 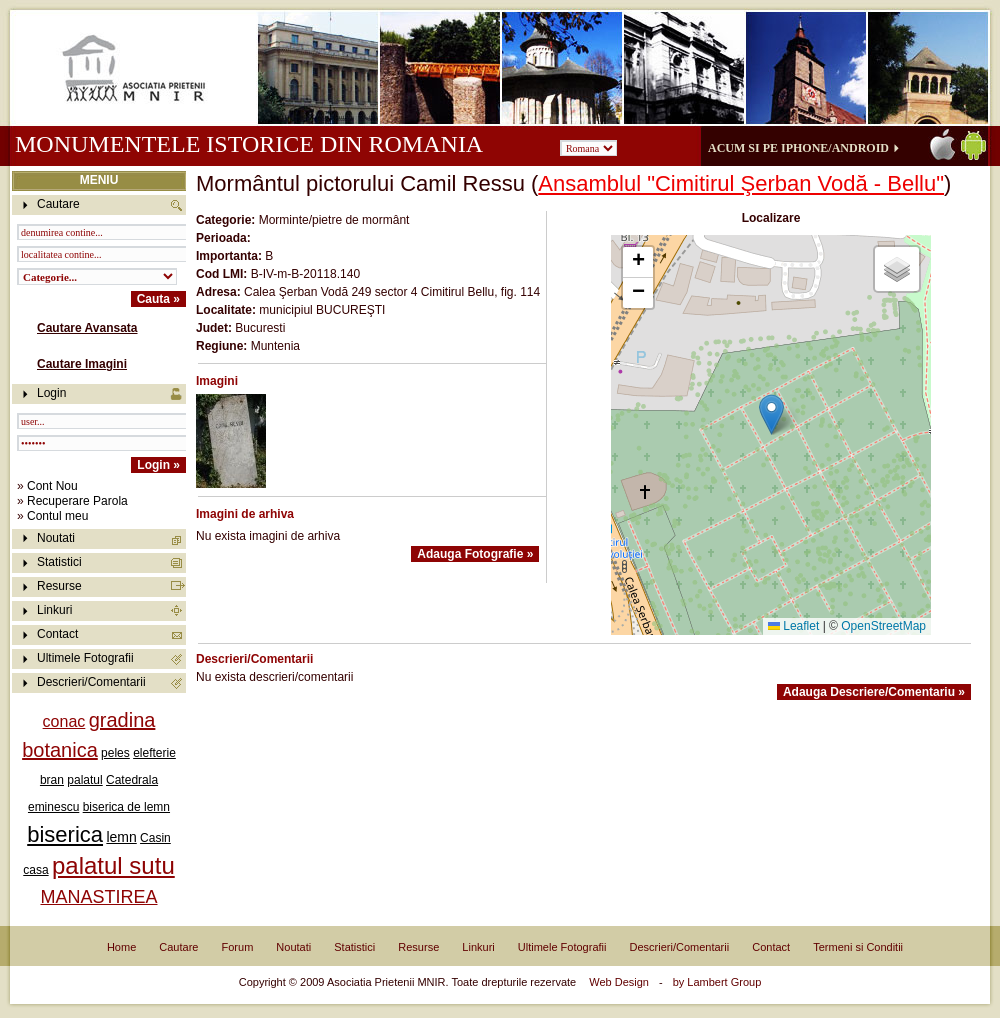 What do you see at coordinates (717, 982) in the screenshot?
I see `by Lambert Group` at bounding box center [717, 982].